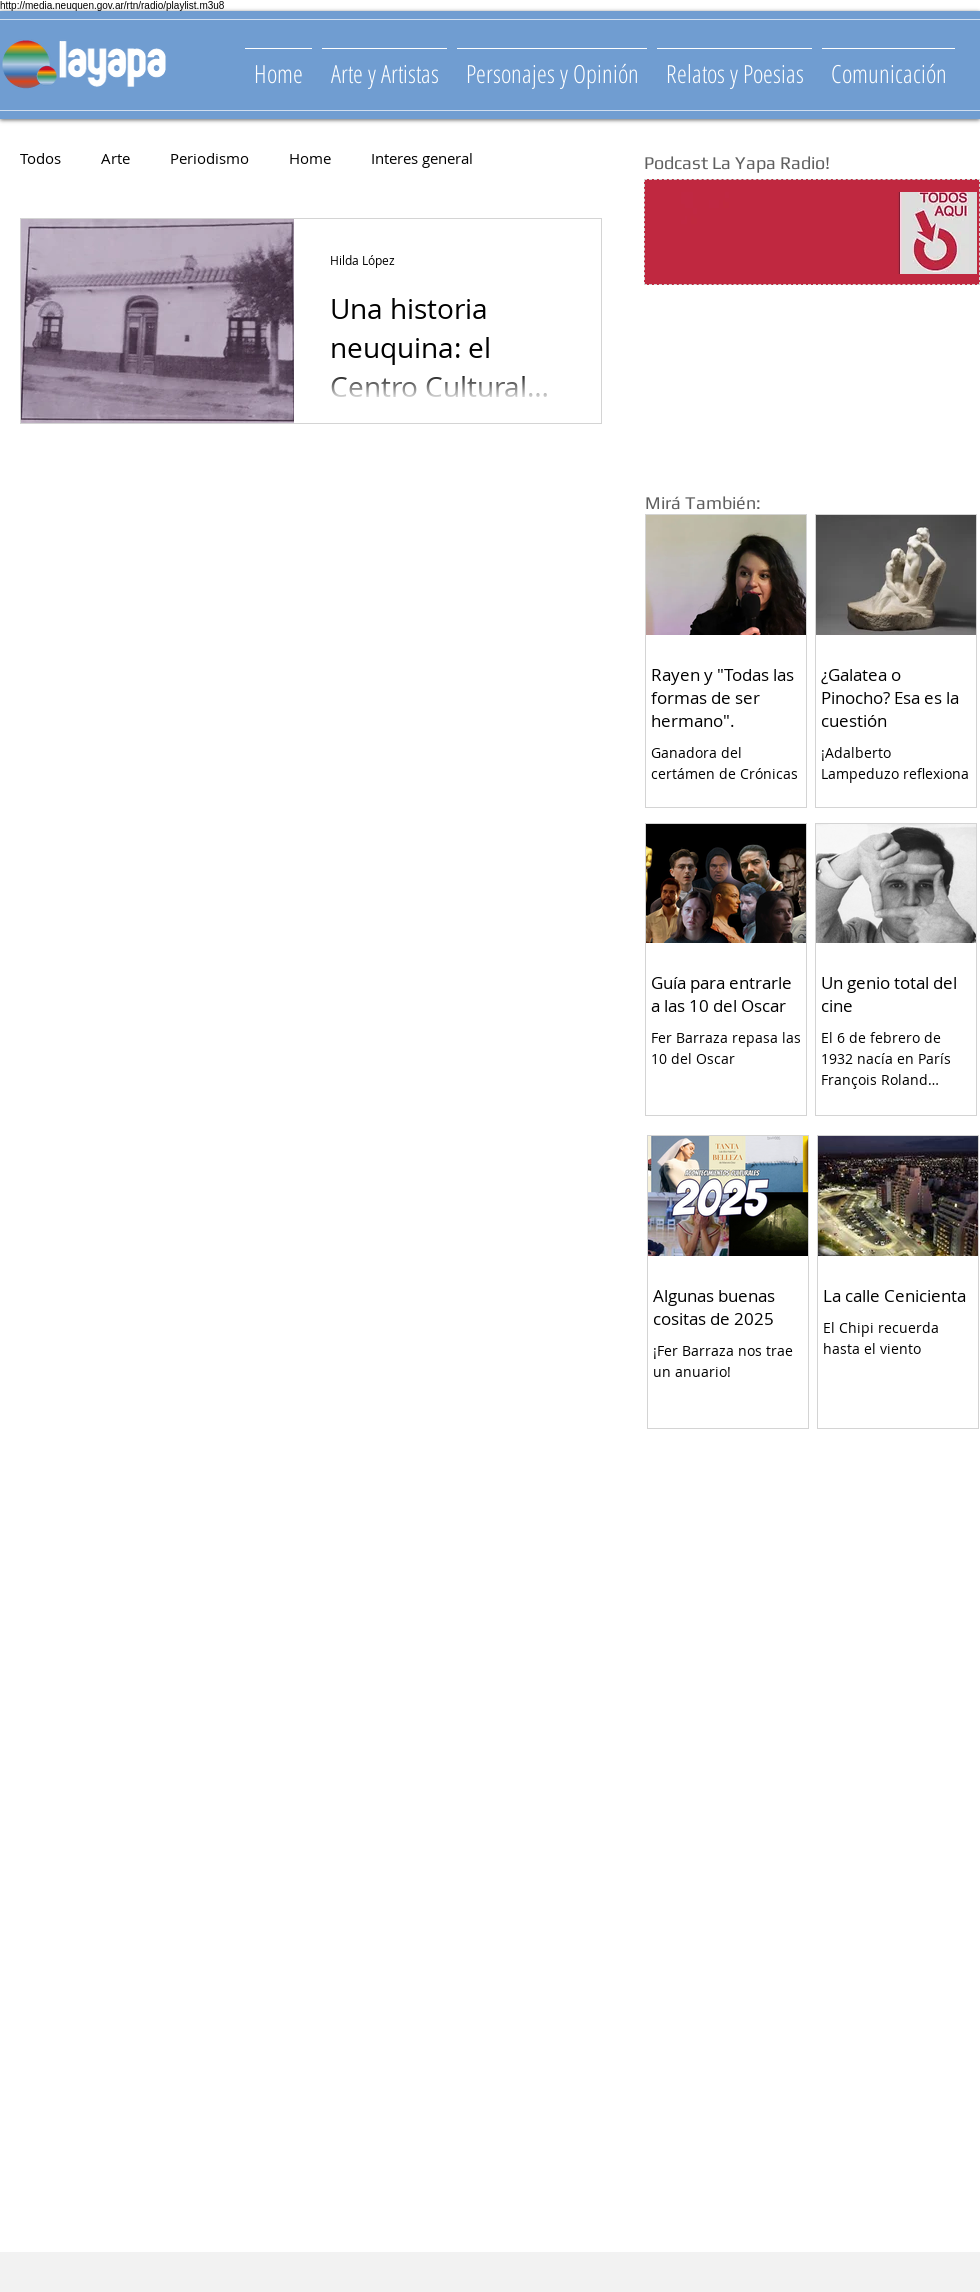 The width and height of the screenshot is (980, 2292). What do you see at coordinates (115, 158) in the screenshot?
I see `Arte` at bounding box center [115, 158].